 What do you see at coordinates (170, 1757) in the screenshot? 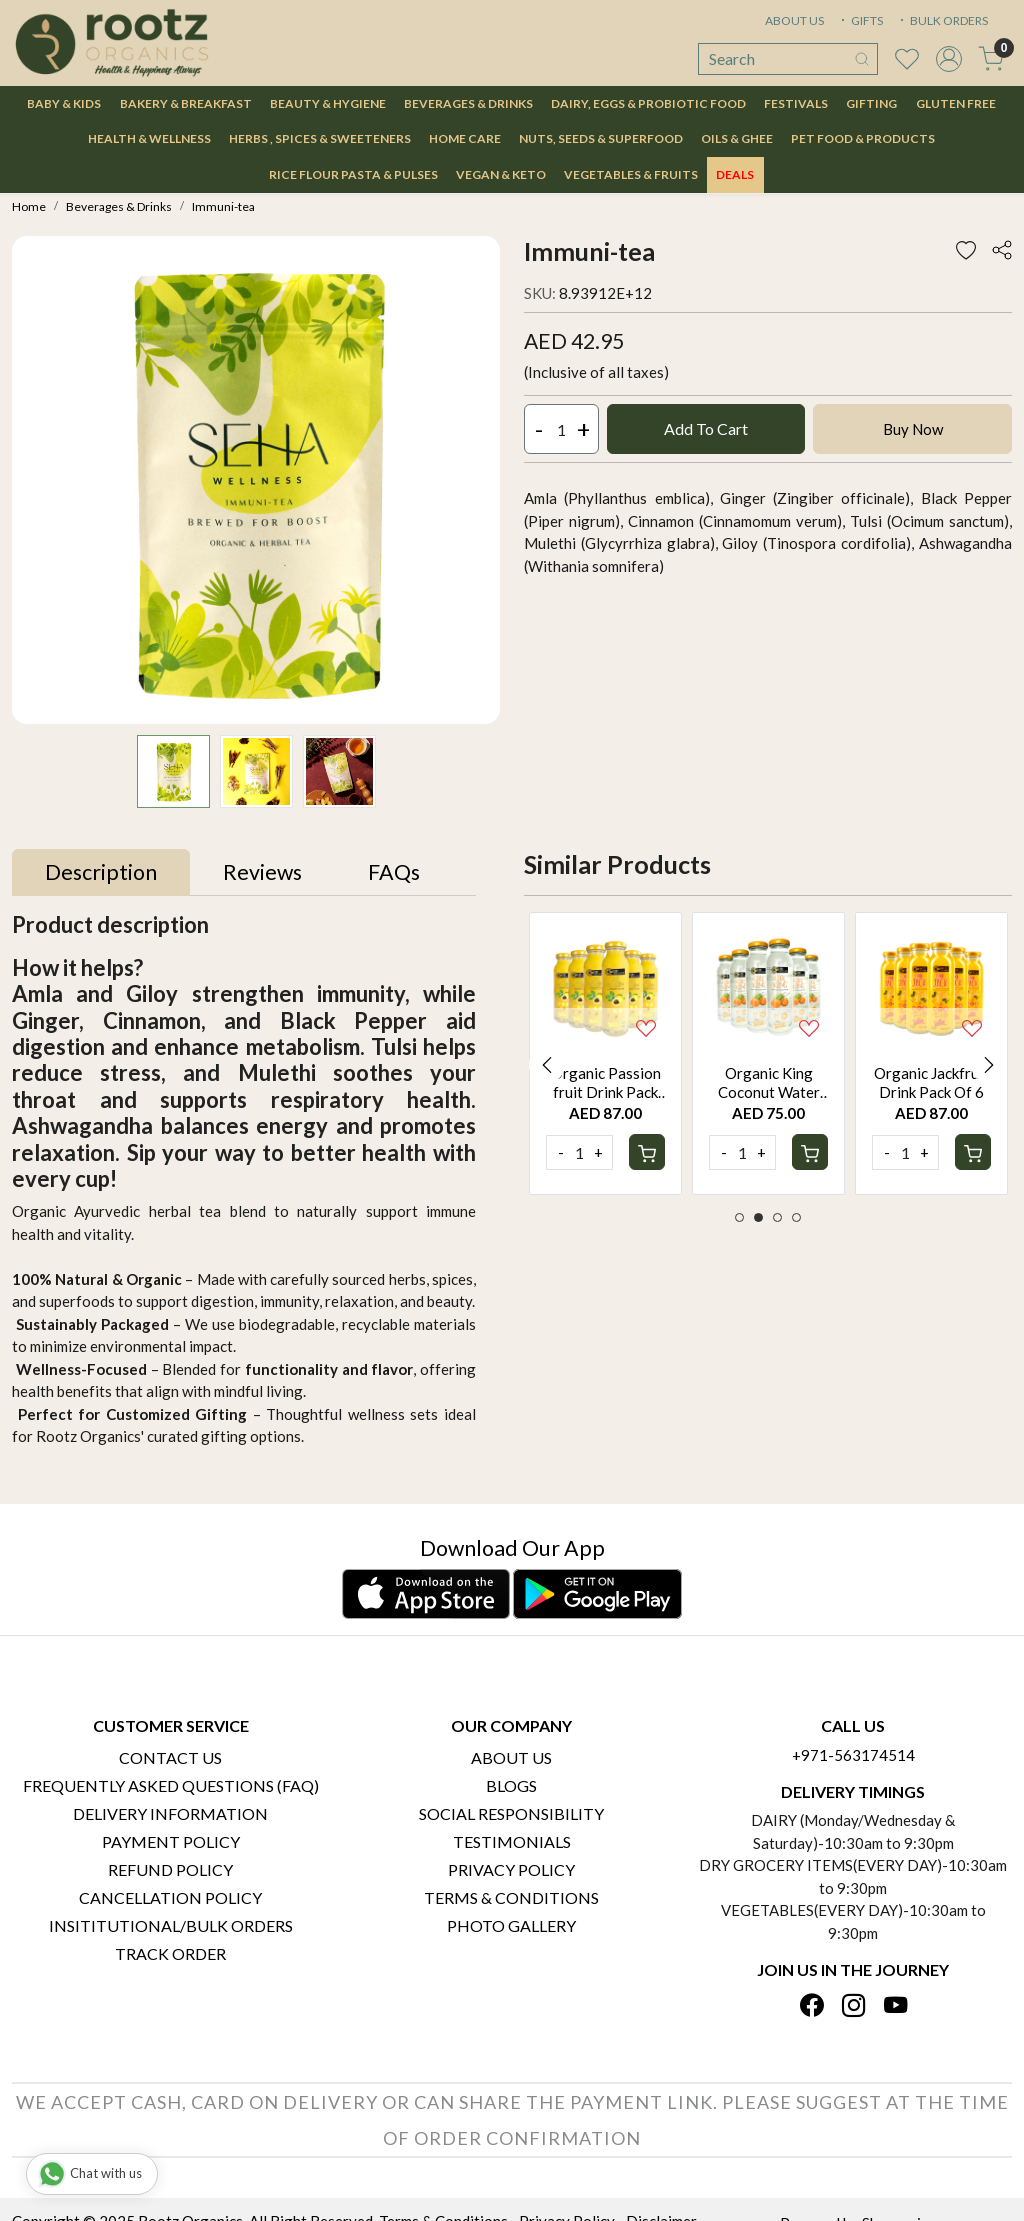
I see `Contact Us` at bounding box center [170, 1757].